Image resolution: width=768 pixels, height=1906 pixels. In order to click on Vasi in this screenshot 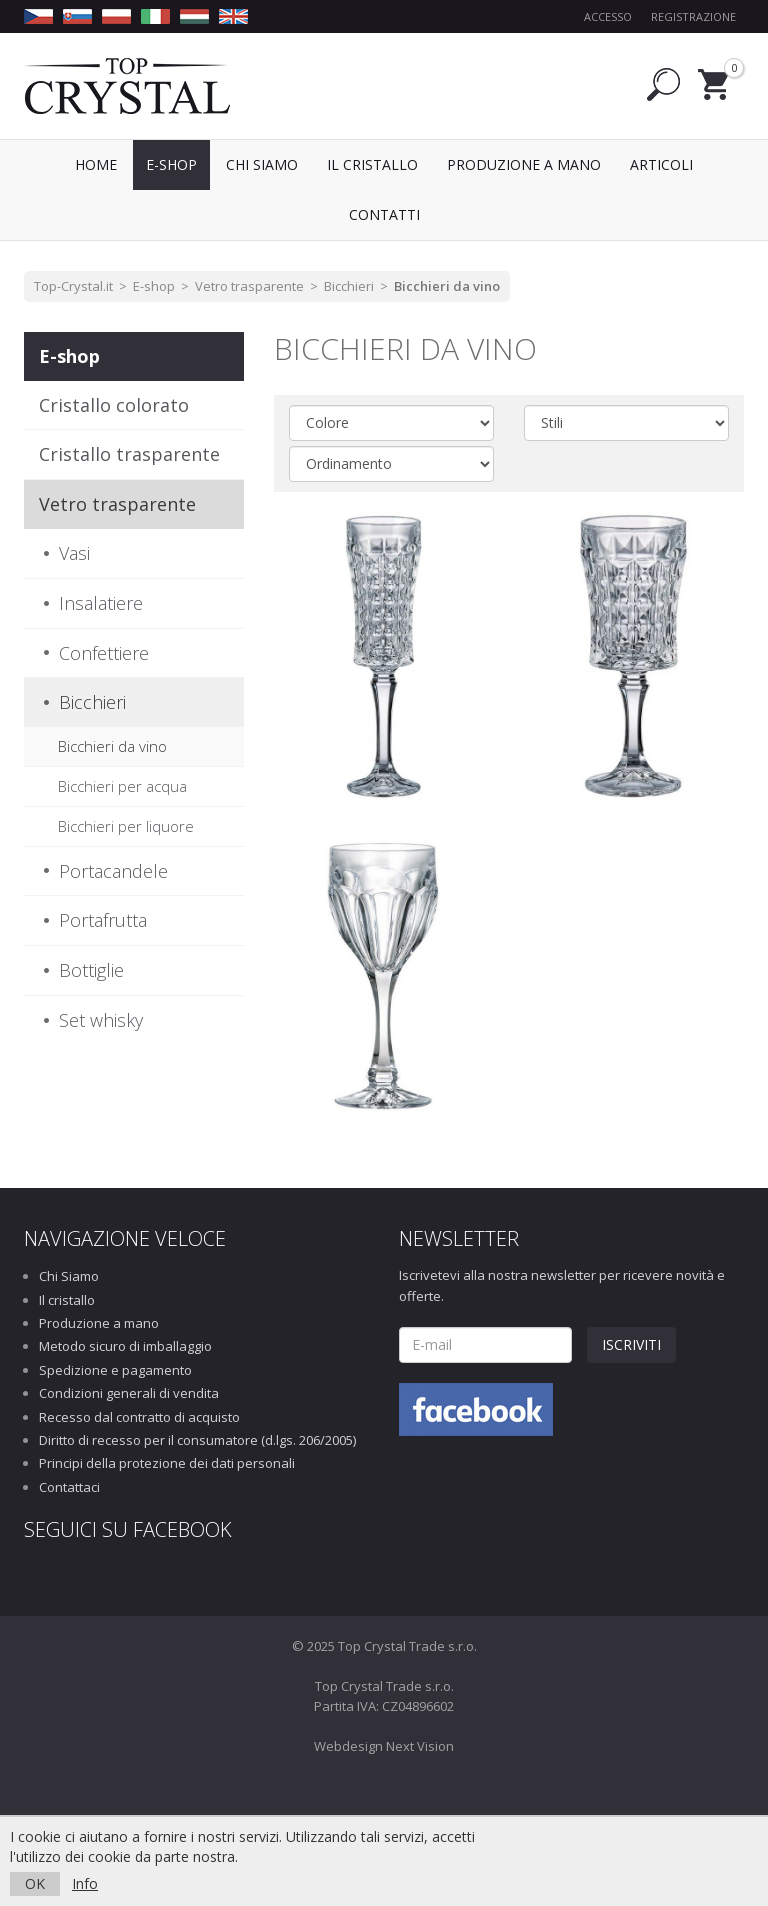, I will do `click(74, 553)`.